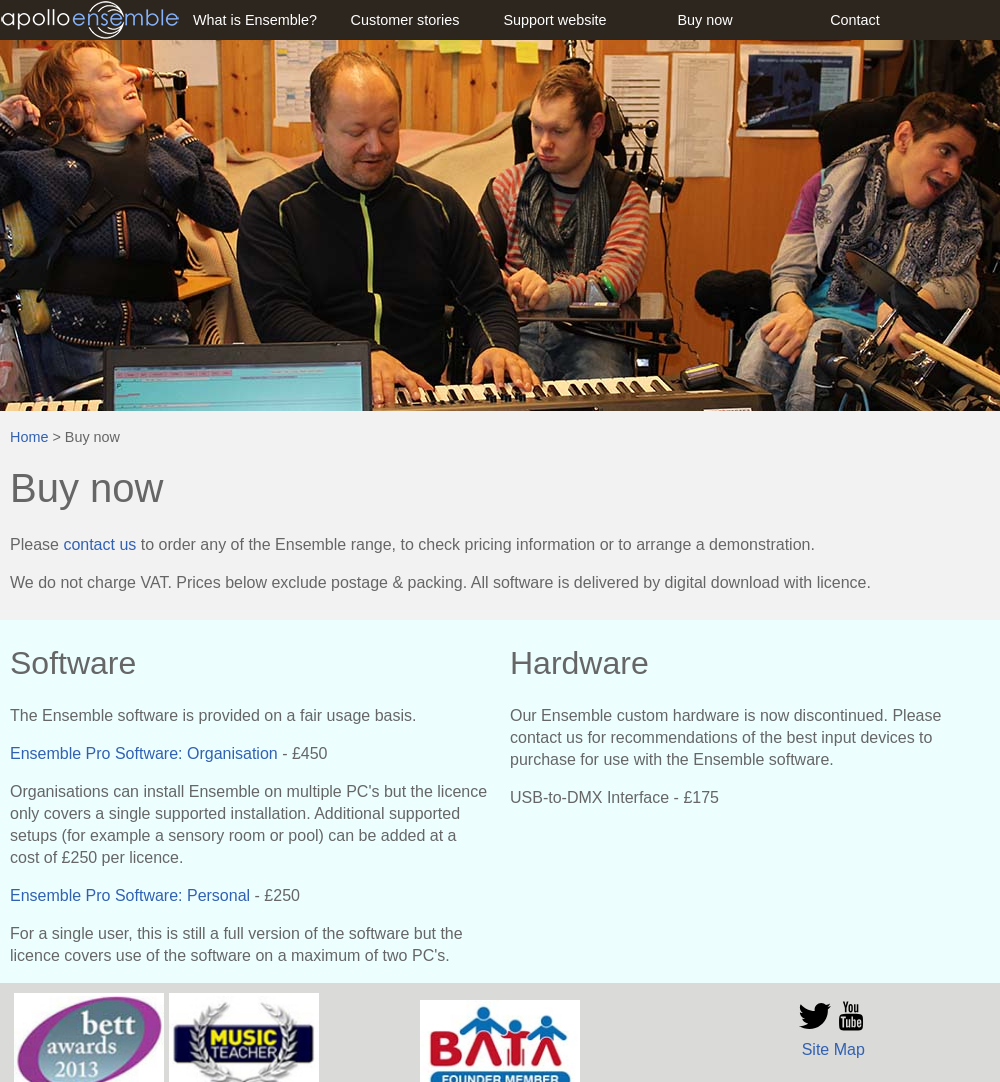 The width and height of the screenshot is (1000, 1082). I want to click on Site Map, so click(833, 1049).